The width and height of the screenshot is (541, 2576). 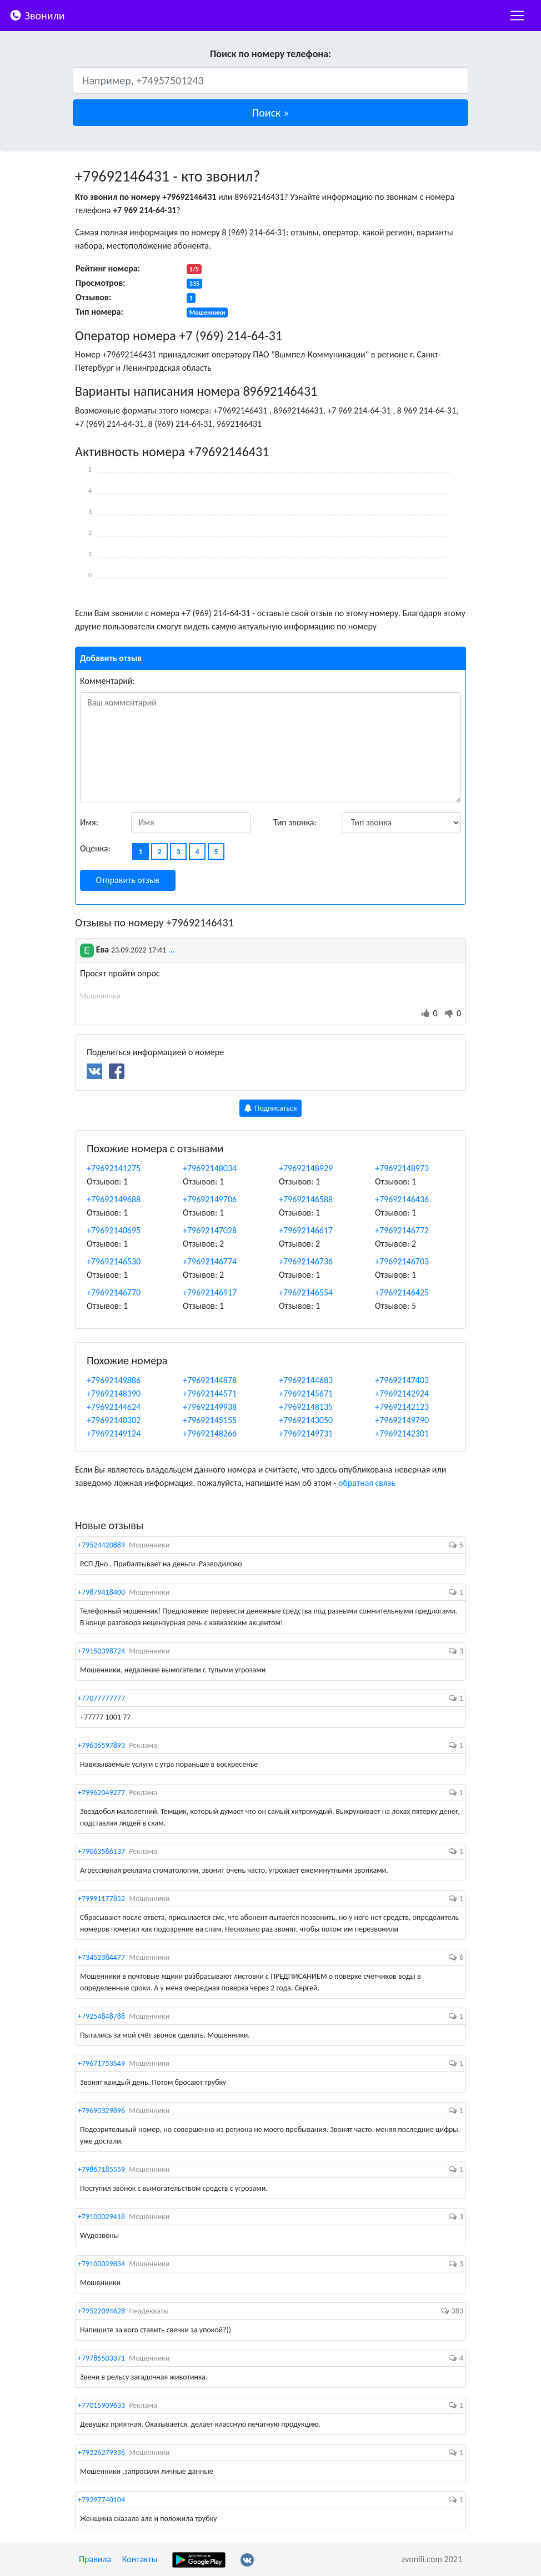 What do you see at coordinates (114, 1168) in the screenshot?
I see `+79692141275` at bounding box center [114, 1168].